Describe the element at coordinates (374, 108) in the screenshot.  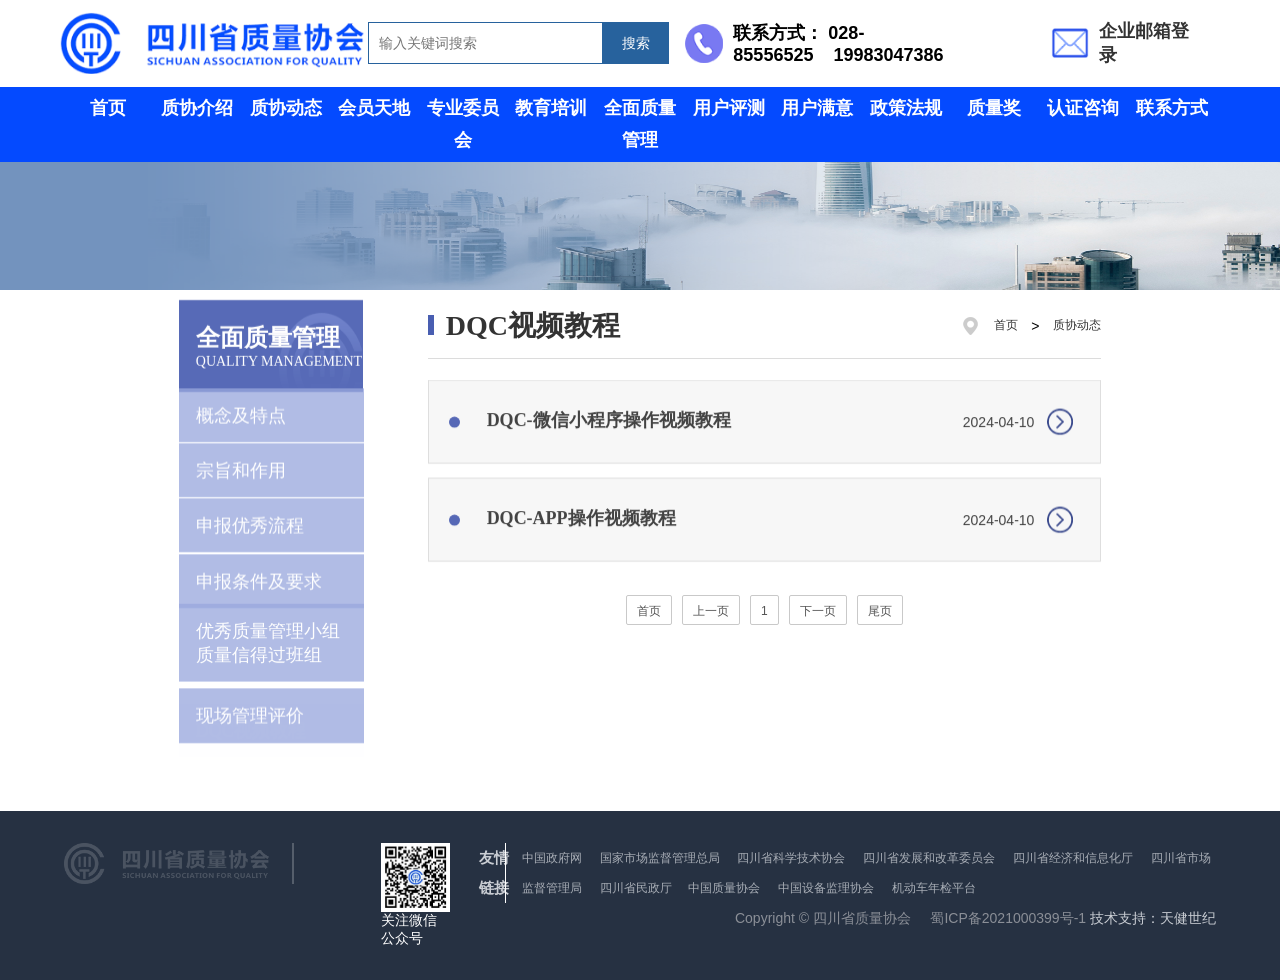
I see `会员天地` at that location.